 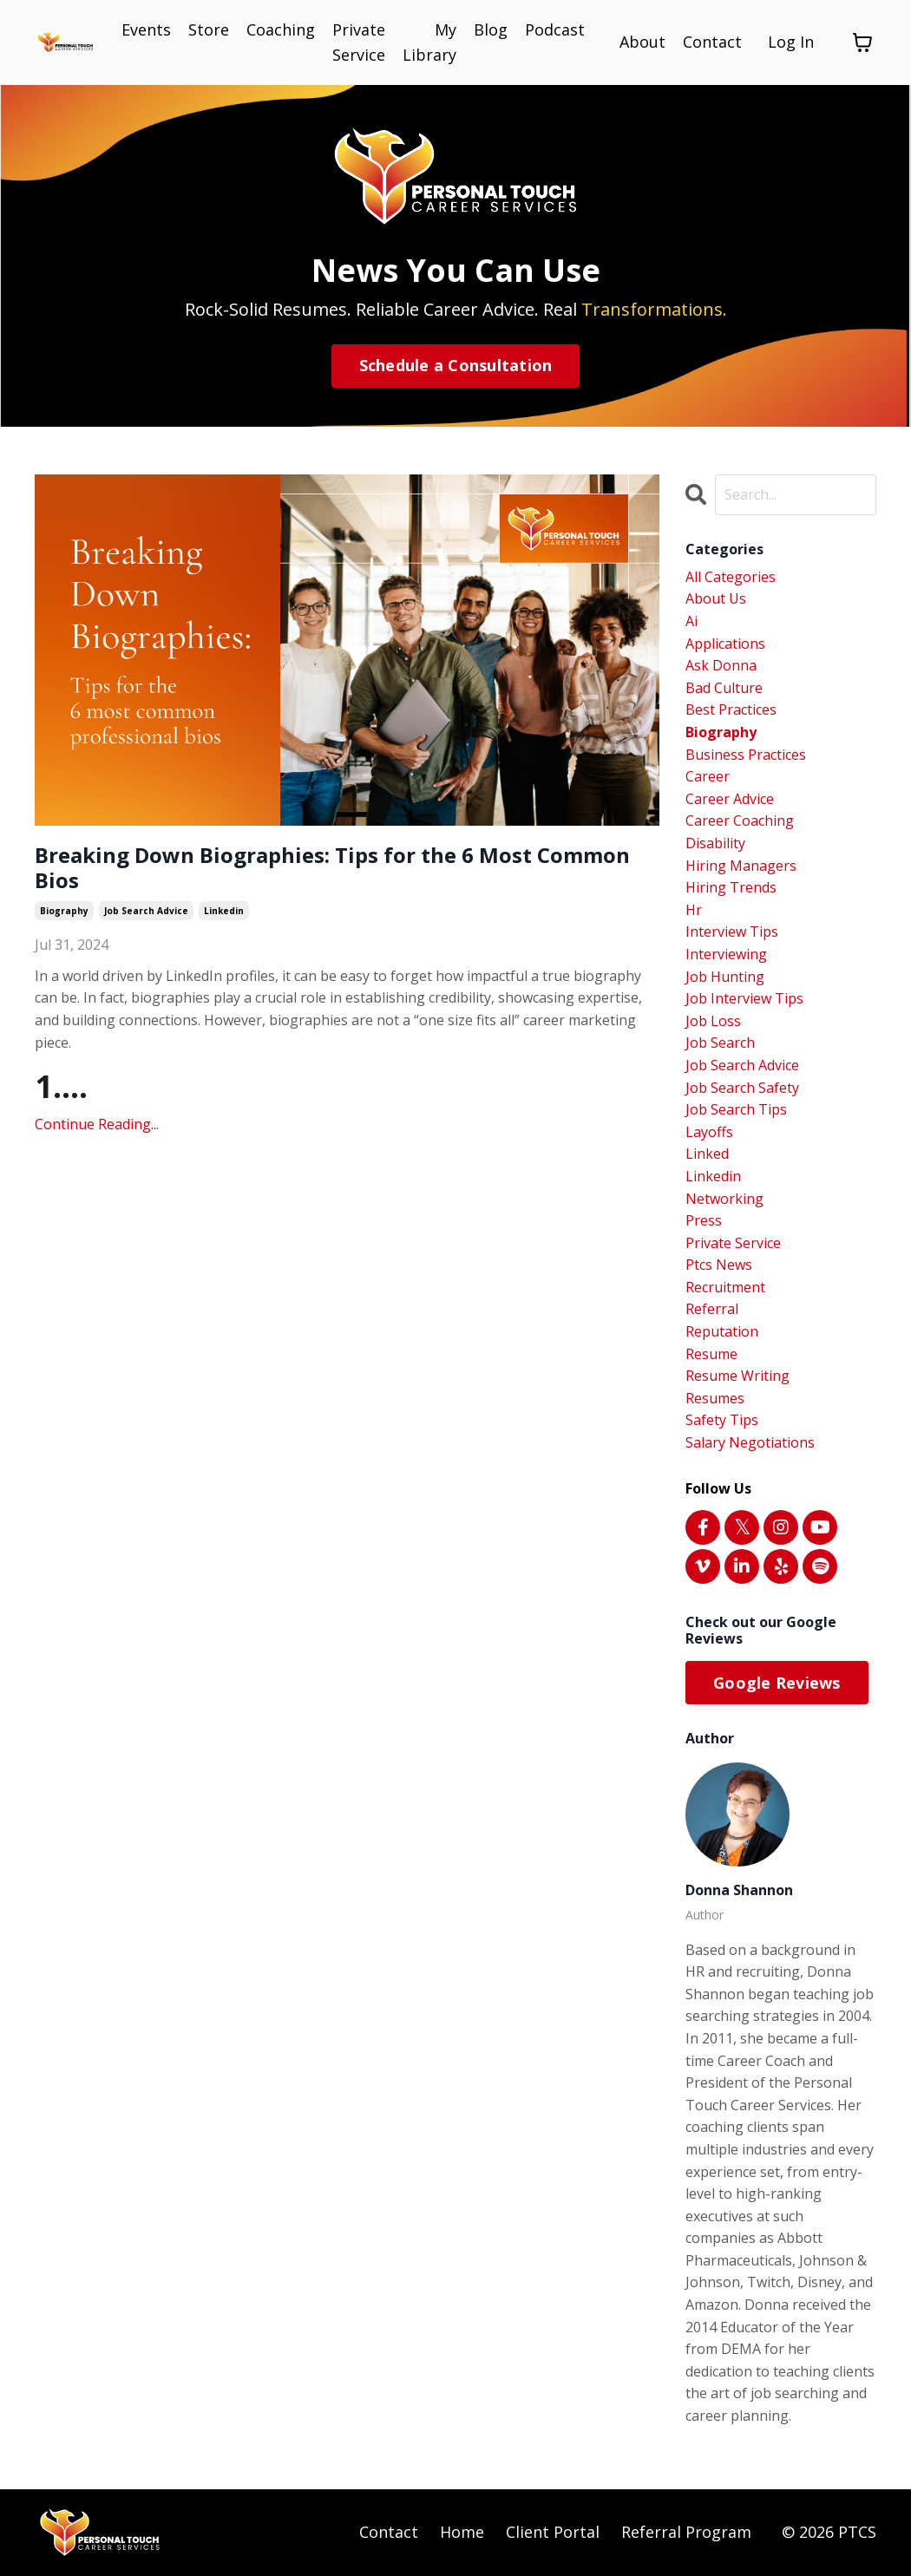 What do you see at coordinates (737, 1375) in the screenshot?
I see `resume writing` at bounding box center [737, 1375].